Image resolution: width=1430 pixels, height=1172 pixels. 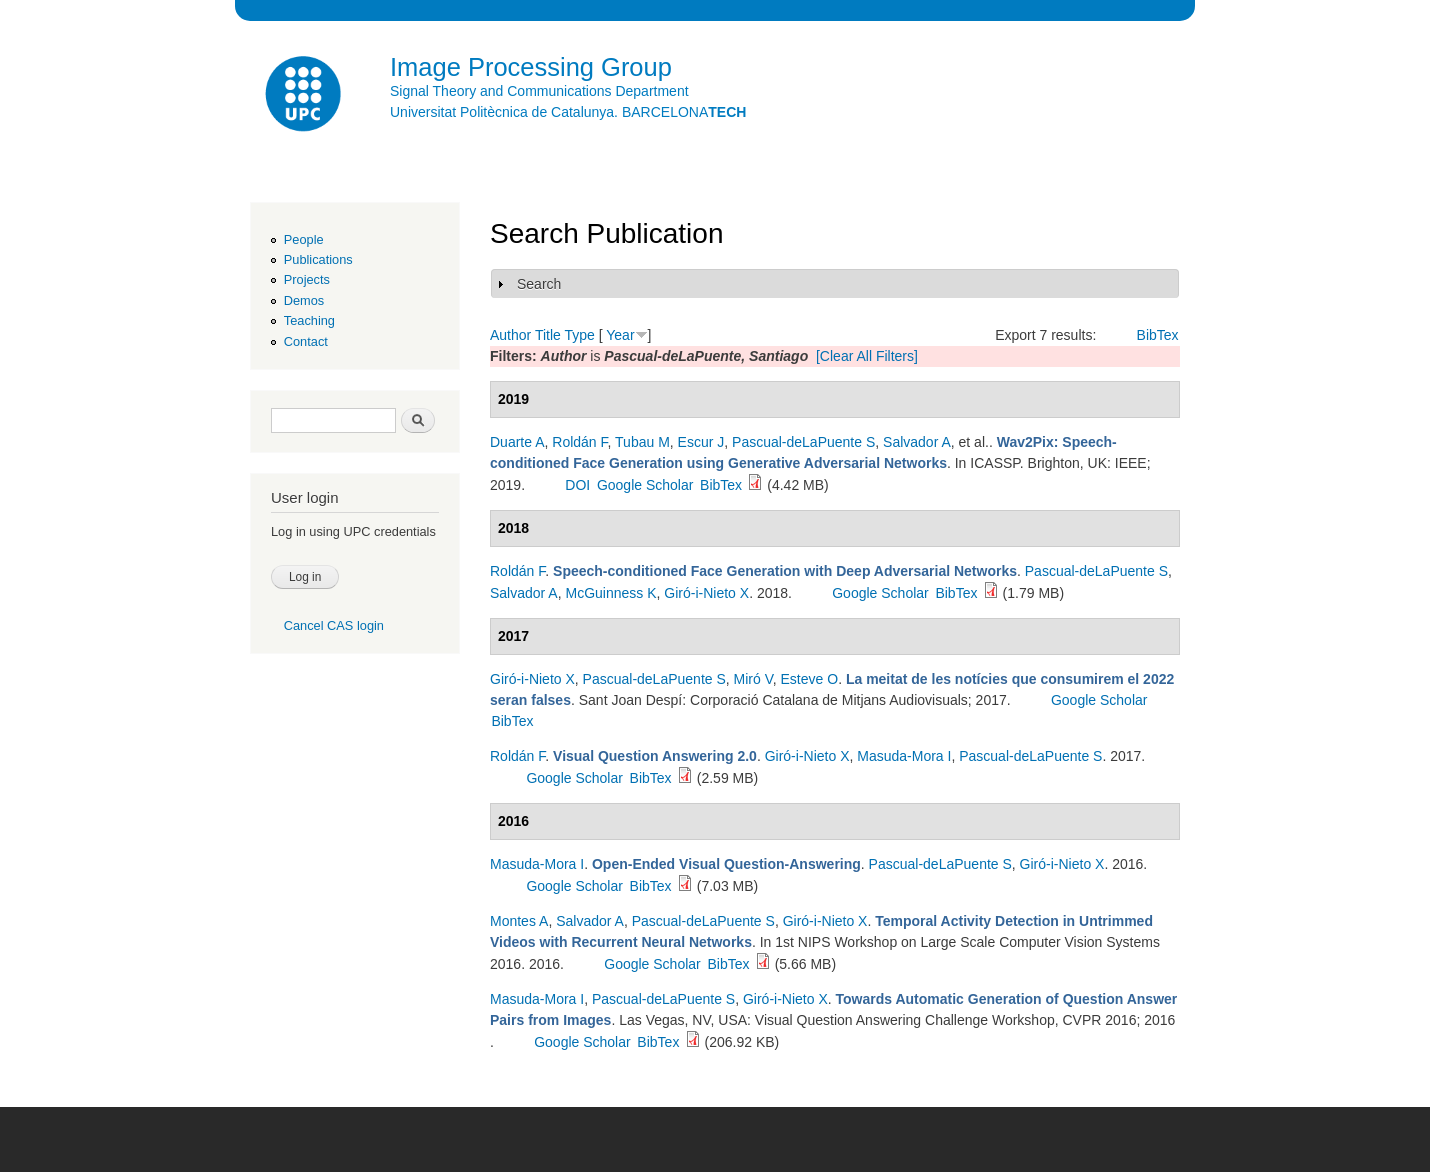 What do you see at coordinates (309, 320) in the screenshot?
I see `Teaching` at bounding box center [309, 320].